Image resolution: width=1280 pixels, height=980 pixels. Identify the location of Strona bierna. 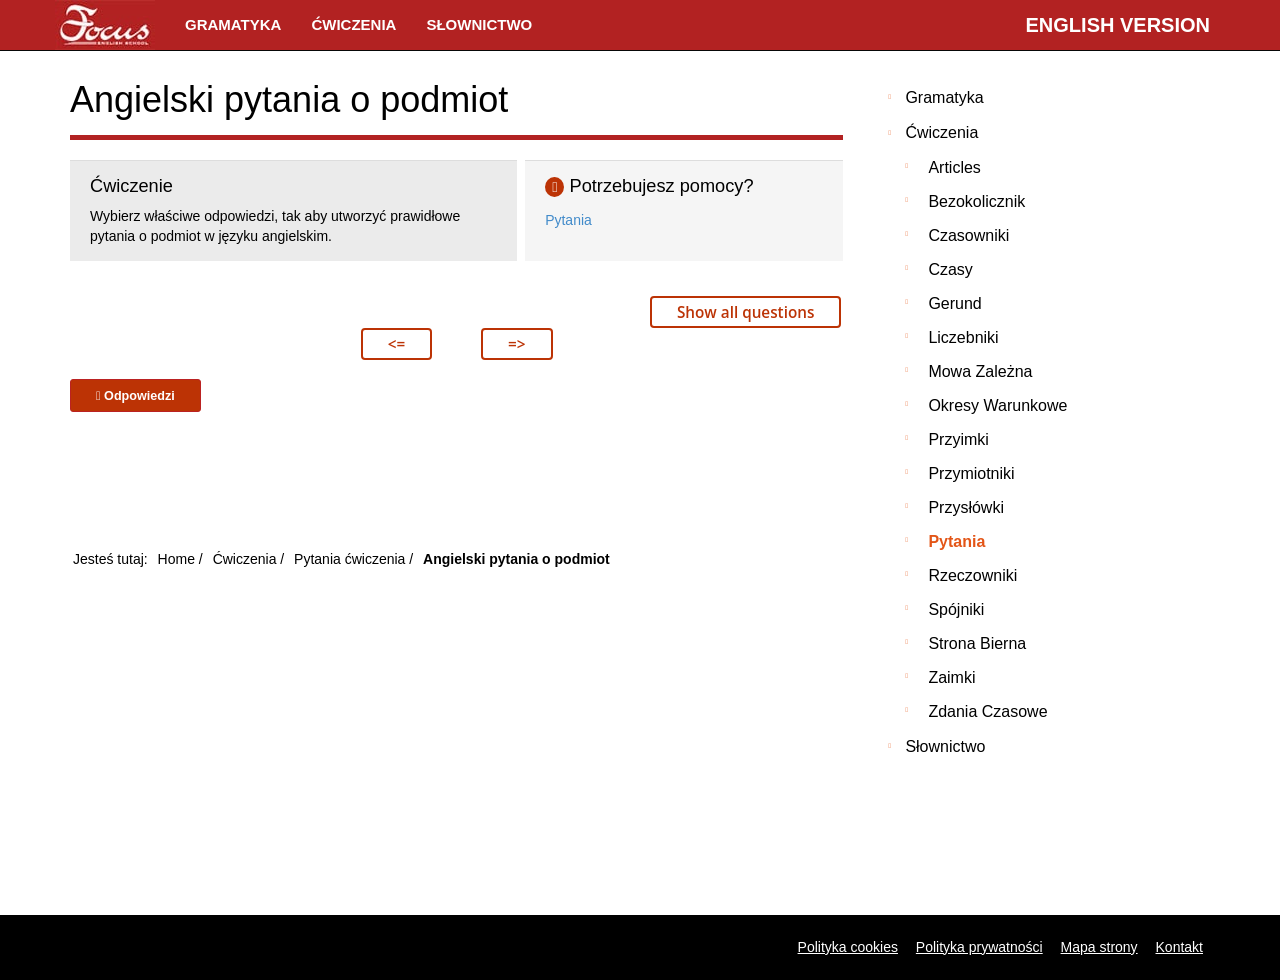
(977, 643).